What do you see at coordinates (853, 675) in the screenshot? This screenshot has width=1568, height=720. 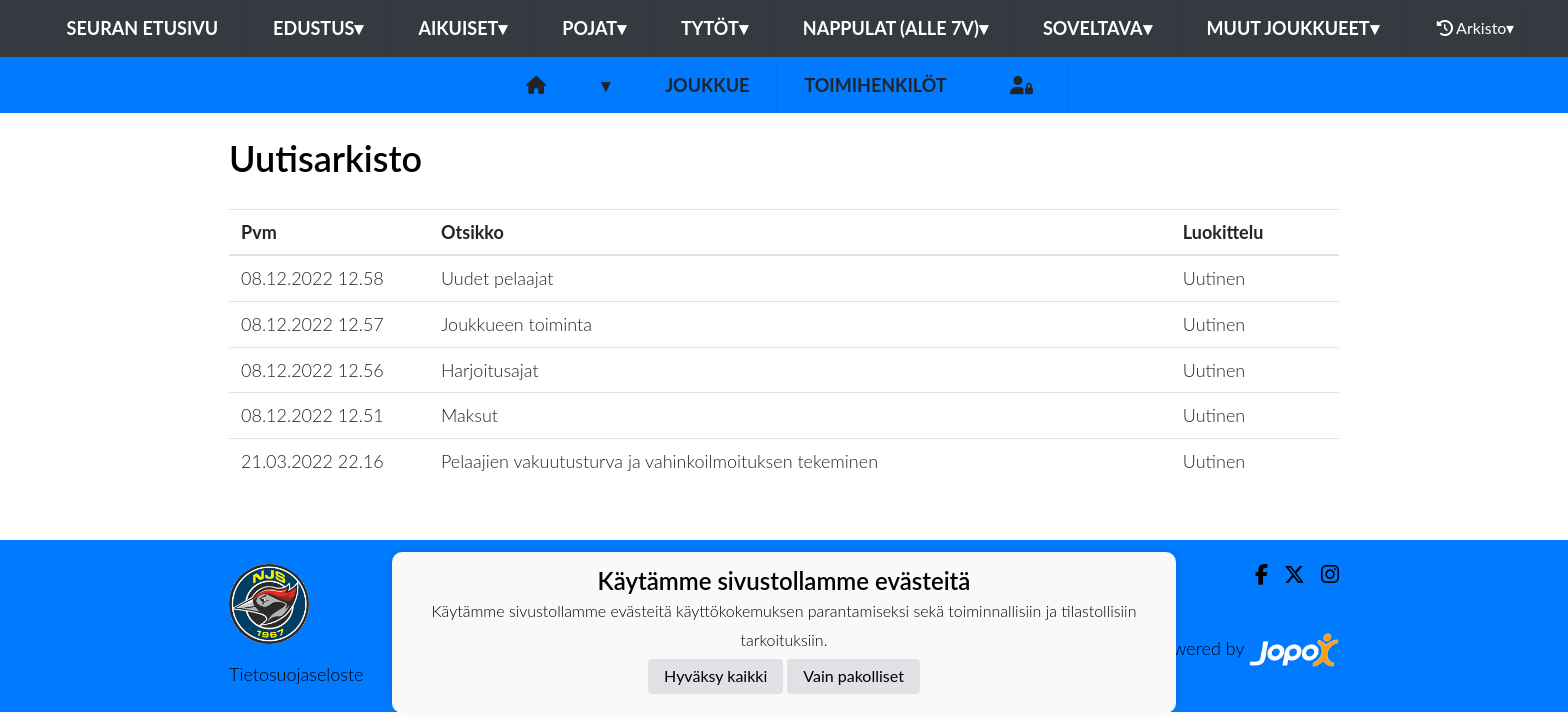 I see `Vain pakolliset` at bounding box center [853, 675].